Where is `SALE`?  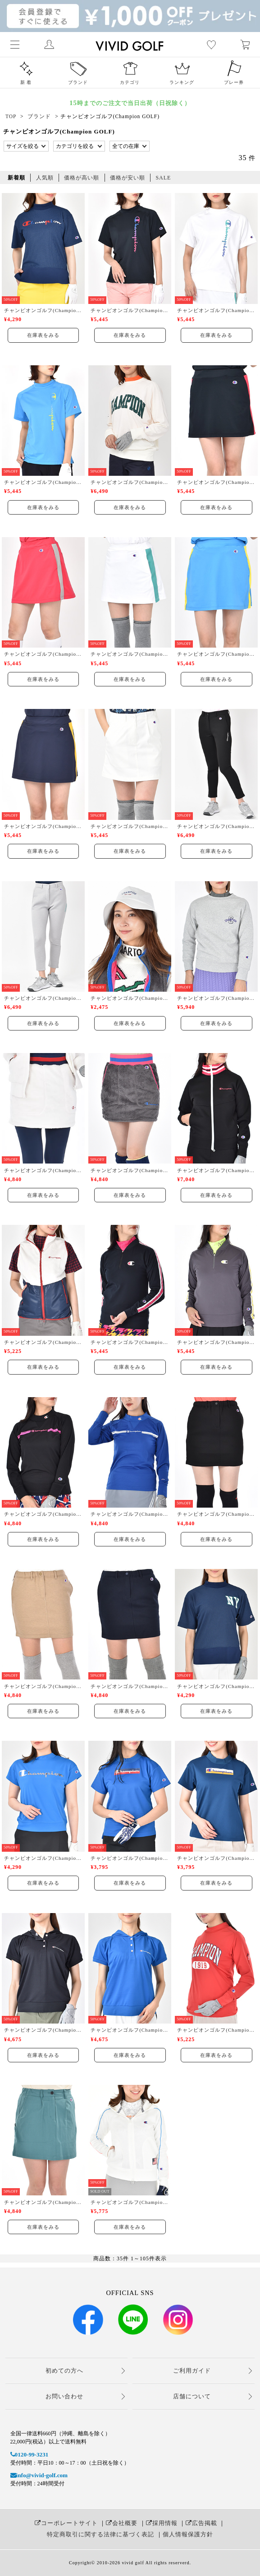 SALE is located at coordinates (163, 178).